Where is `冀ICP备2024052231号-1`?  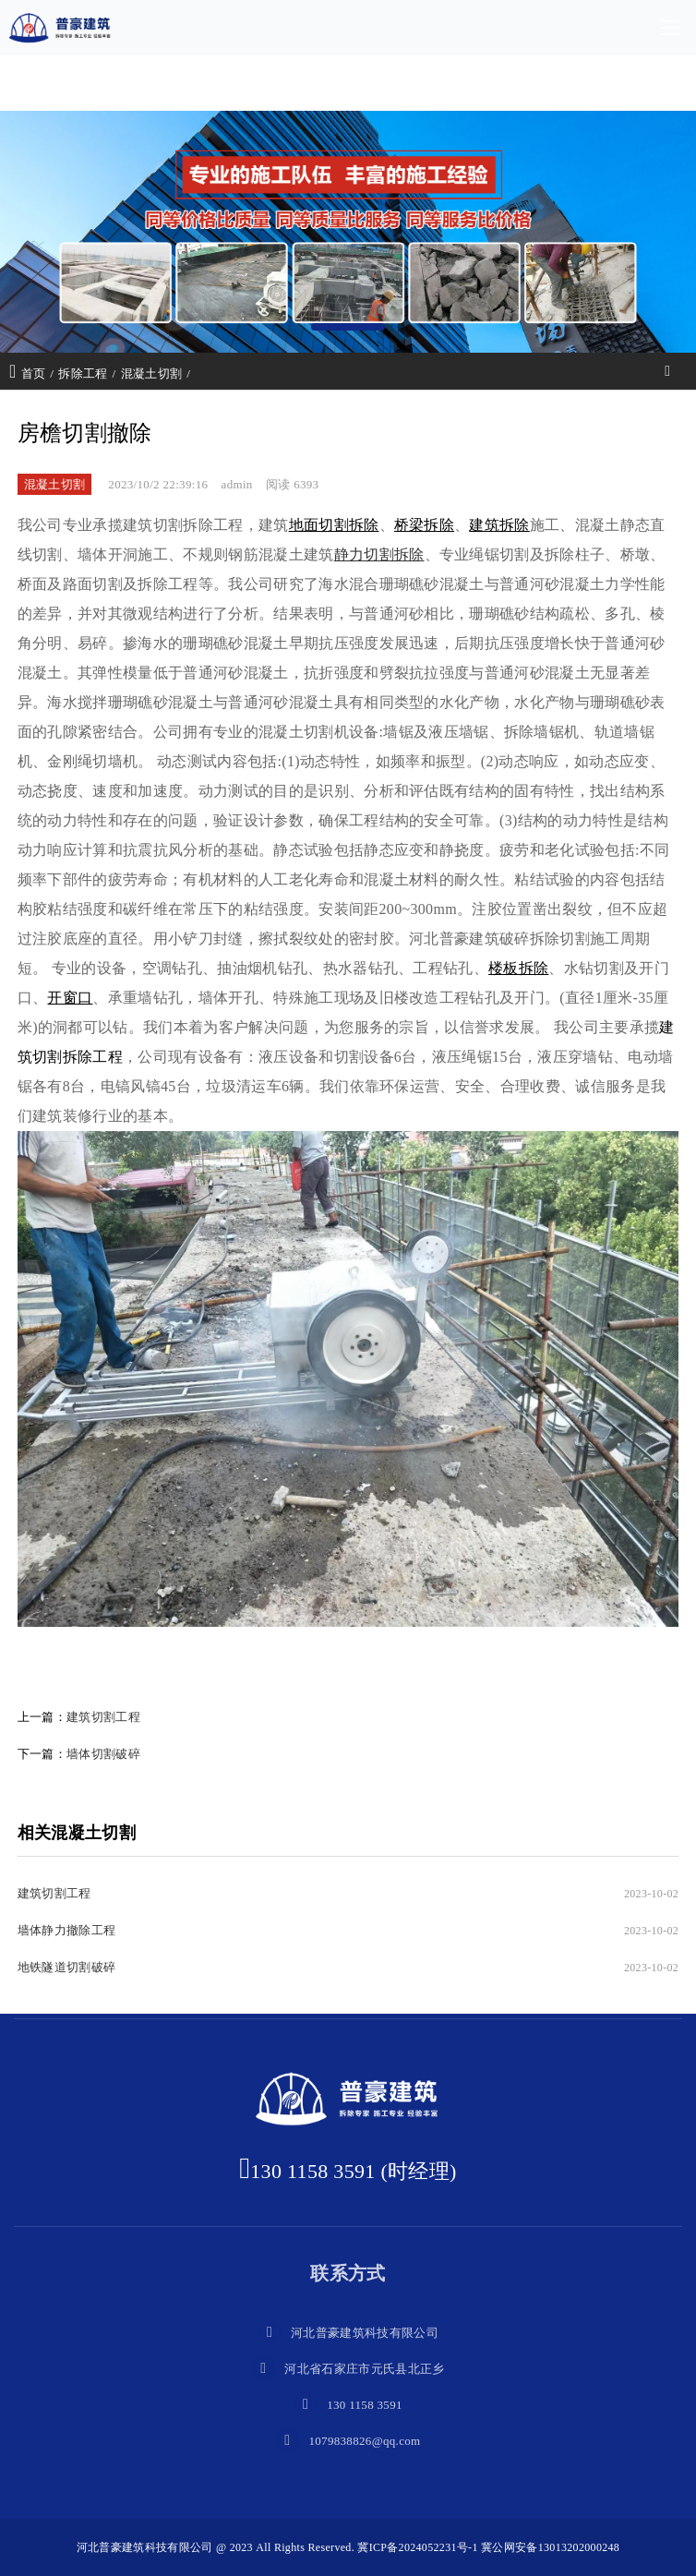 冀ICP备2024052231号-1 is located at coordinates (417, 2547).